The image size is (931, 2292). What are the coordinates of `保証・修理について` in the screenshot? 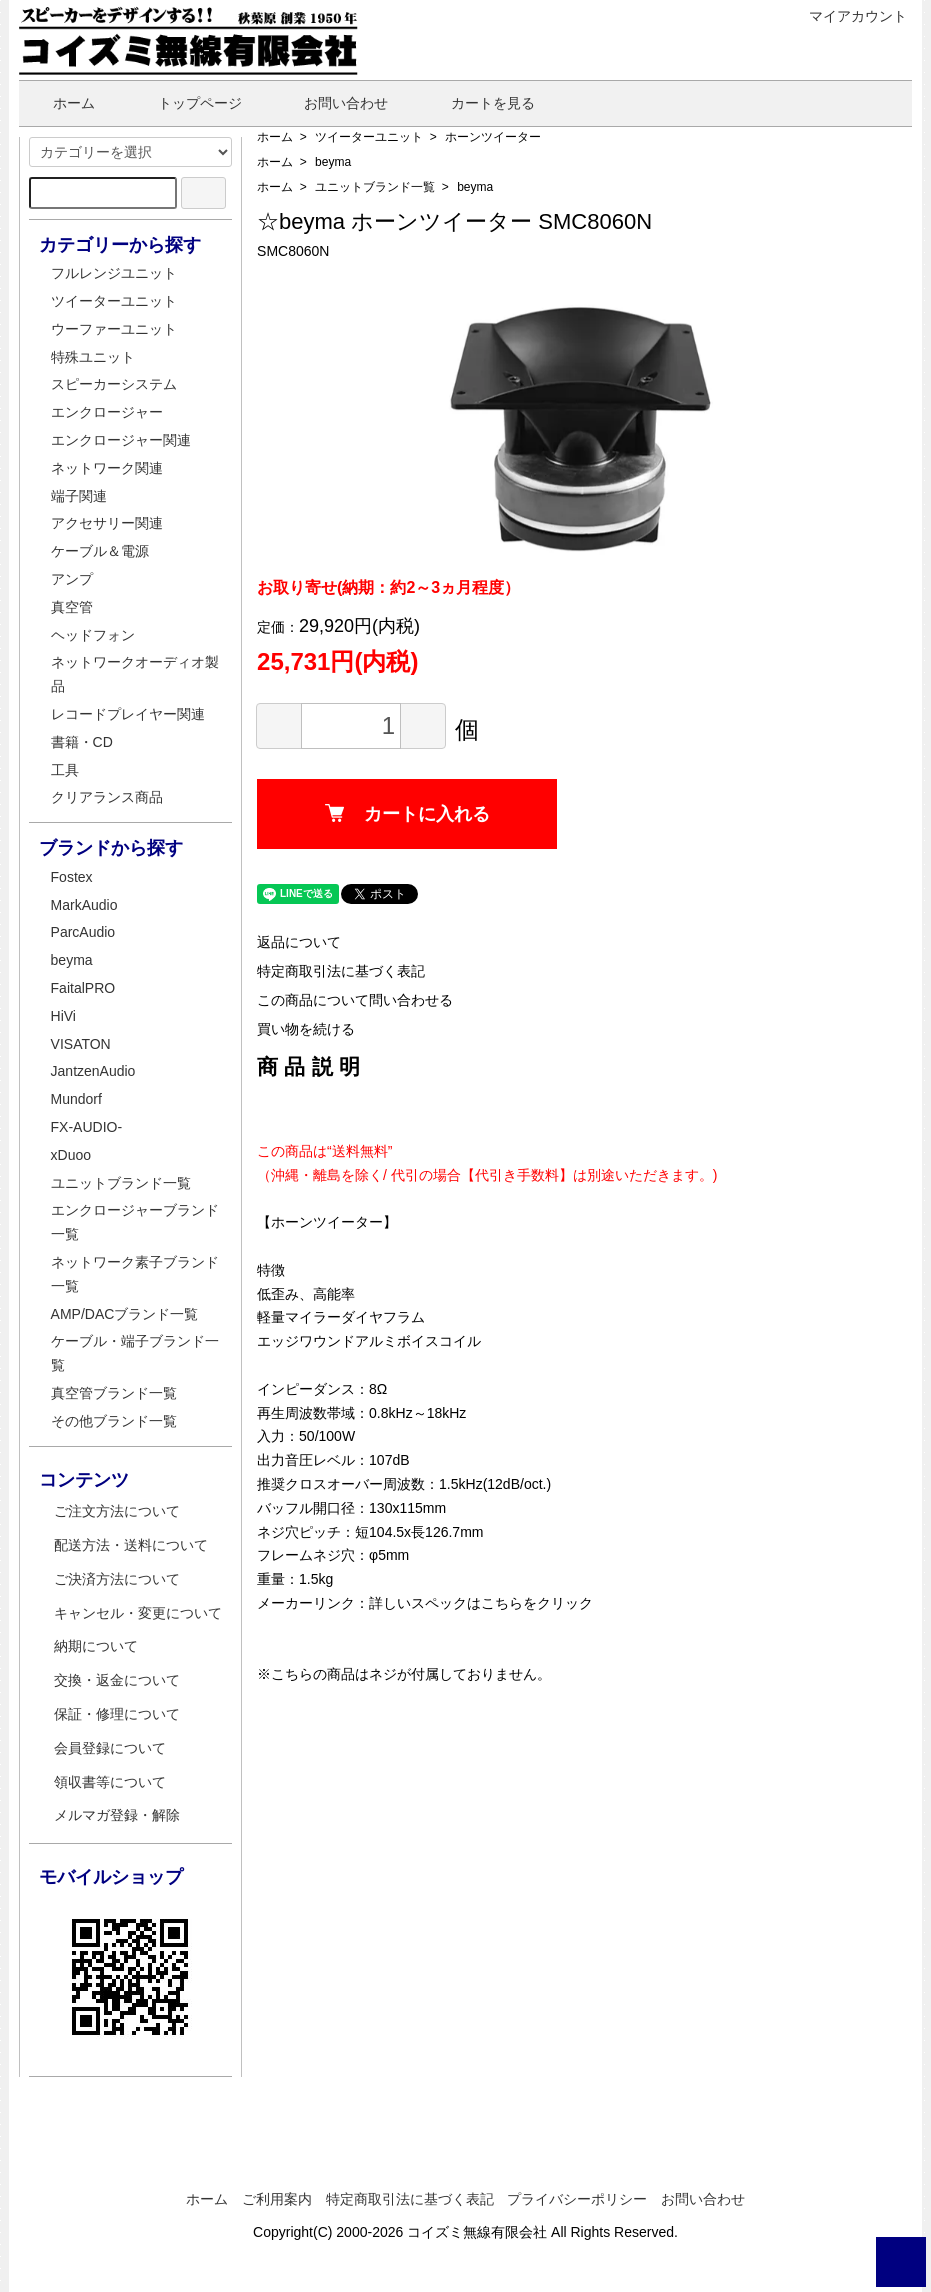 It's located at (117, 1714).